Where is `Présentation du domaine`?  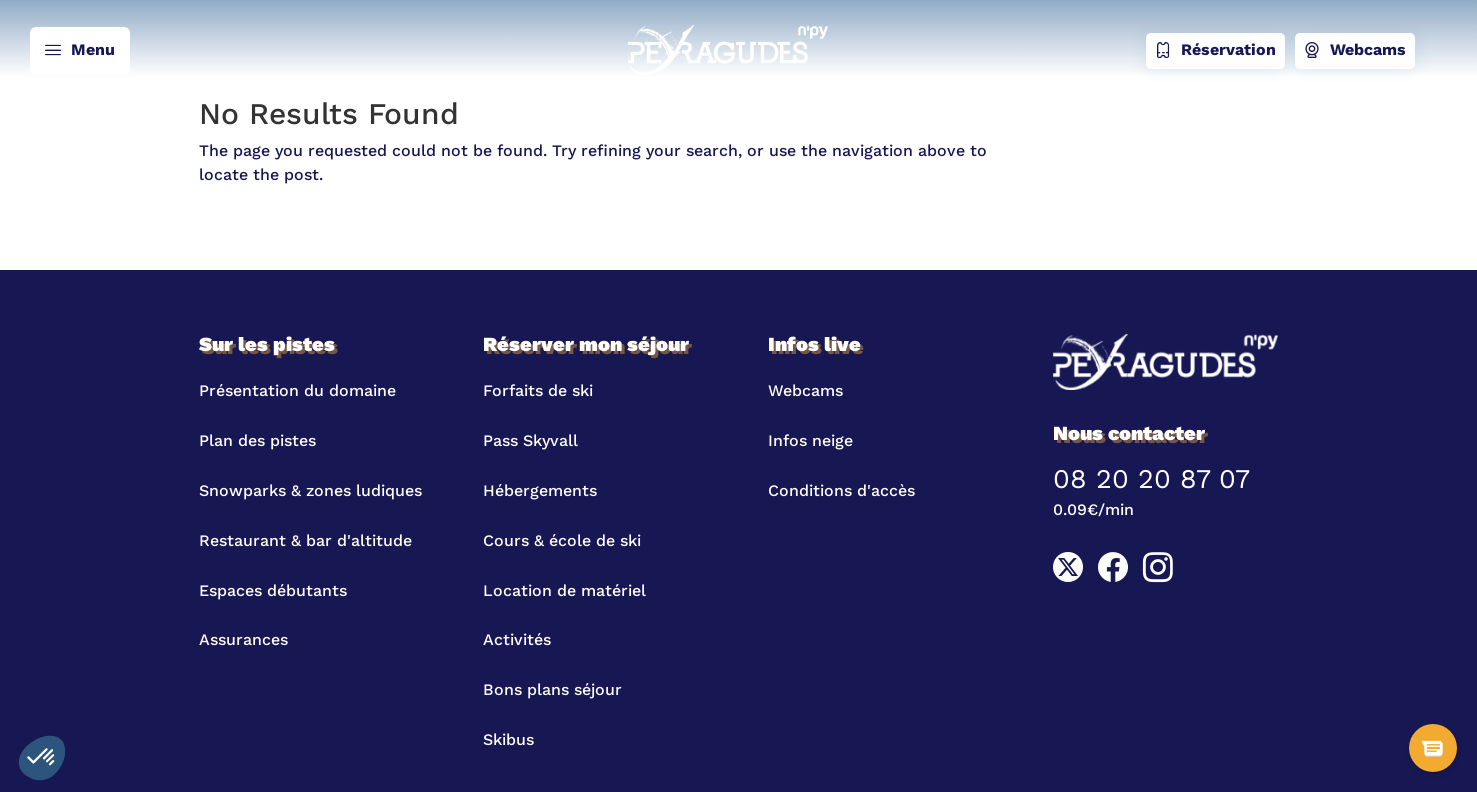 Présentation du domaine is located at coordinates (297, 390).